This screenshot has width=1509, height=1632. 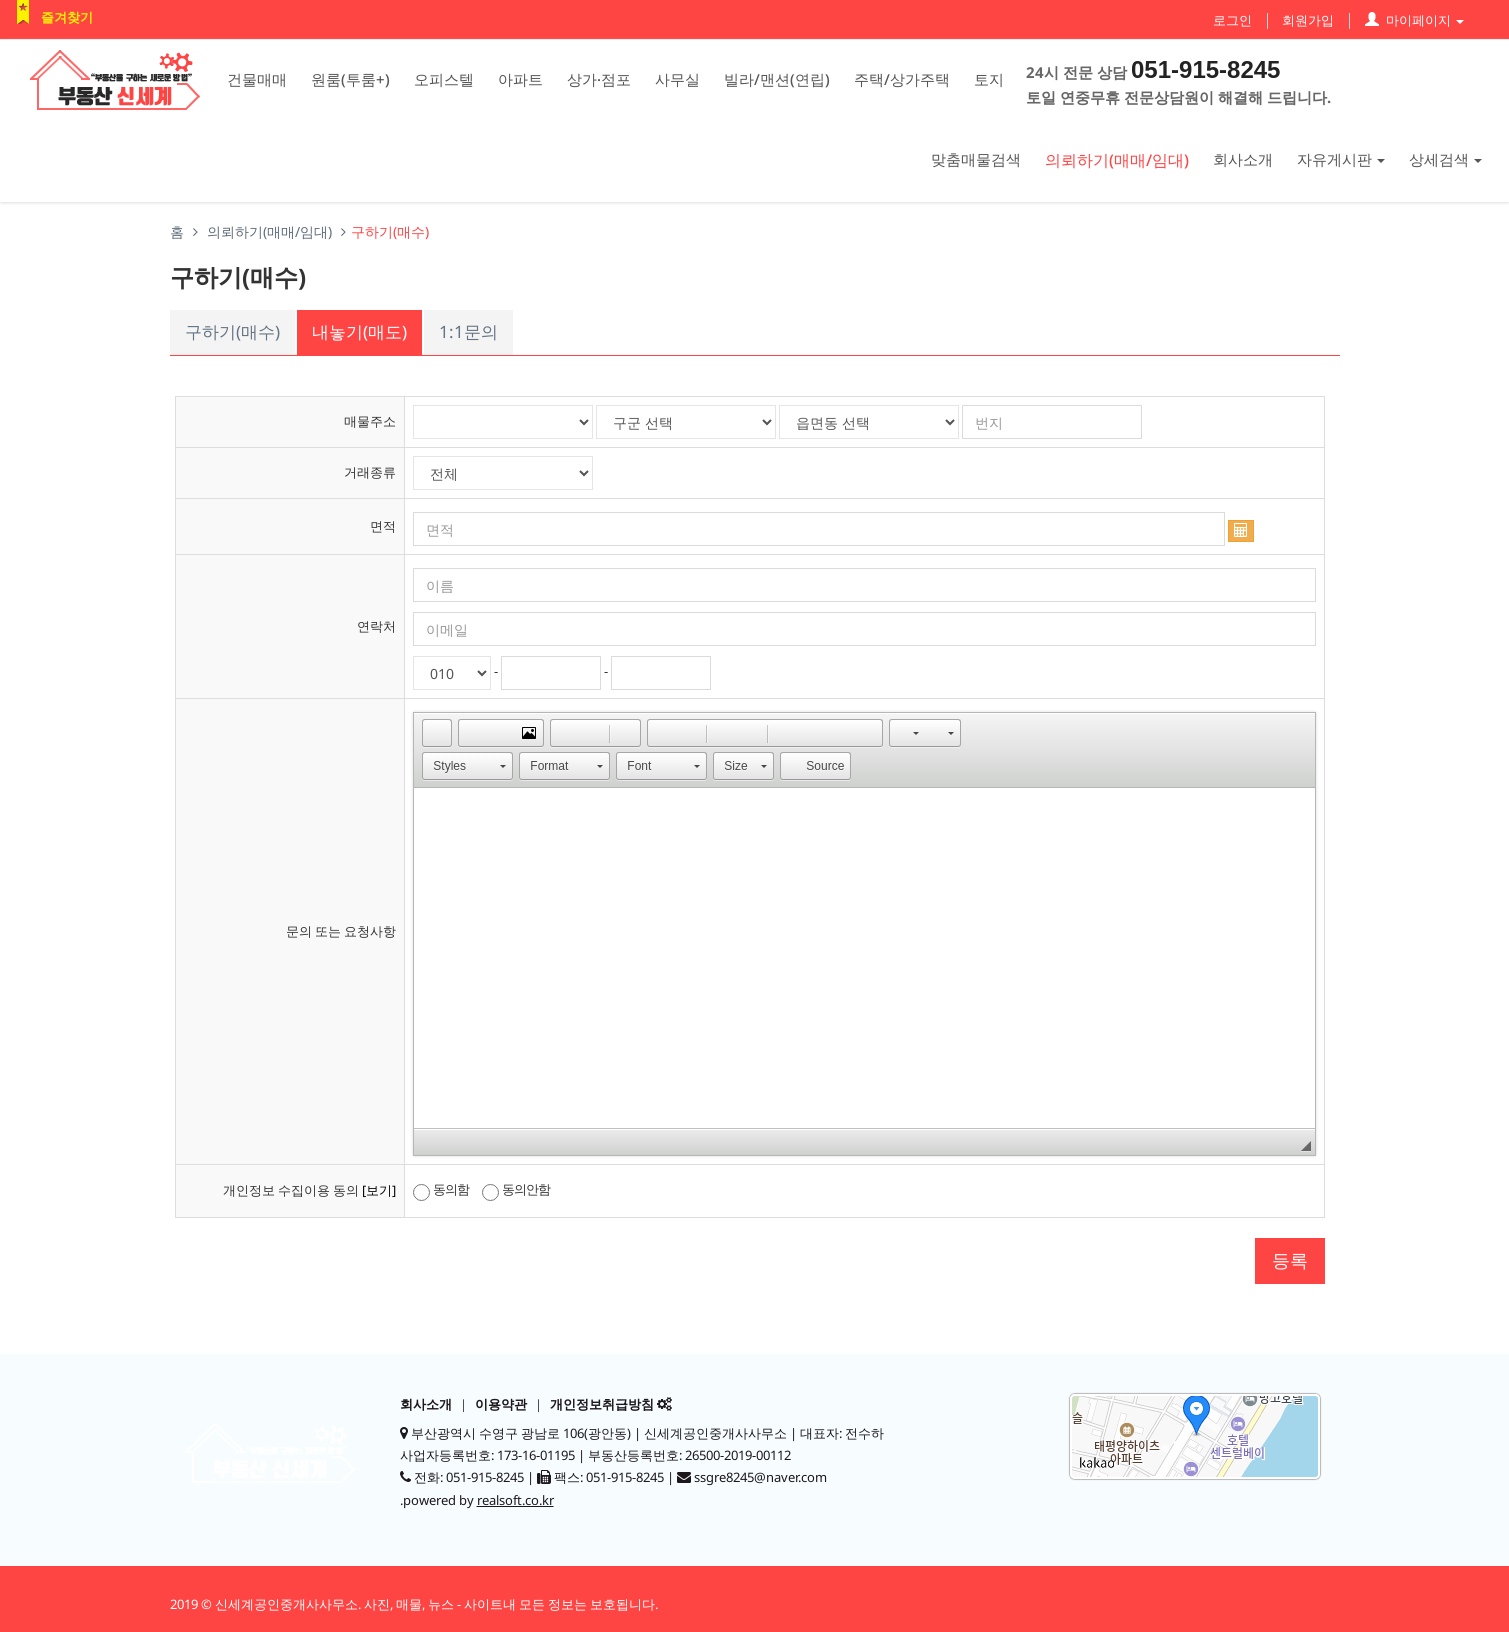 What do you see at coordinates (516, 1189) in the screenshot?
I see `동의안함` at bounding box center [516, 1189].